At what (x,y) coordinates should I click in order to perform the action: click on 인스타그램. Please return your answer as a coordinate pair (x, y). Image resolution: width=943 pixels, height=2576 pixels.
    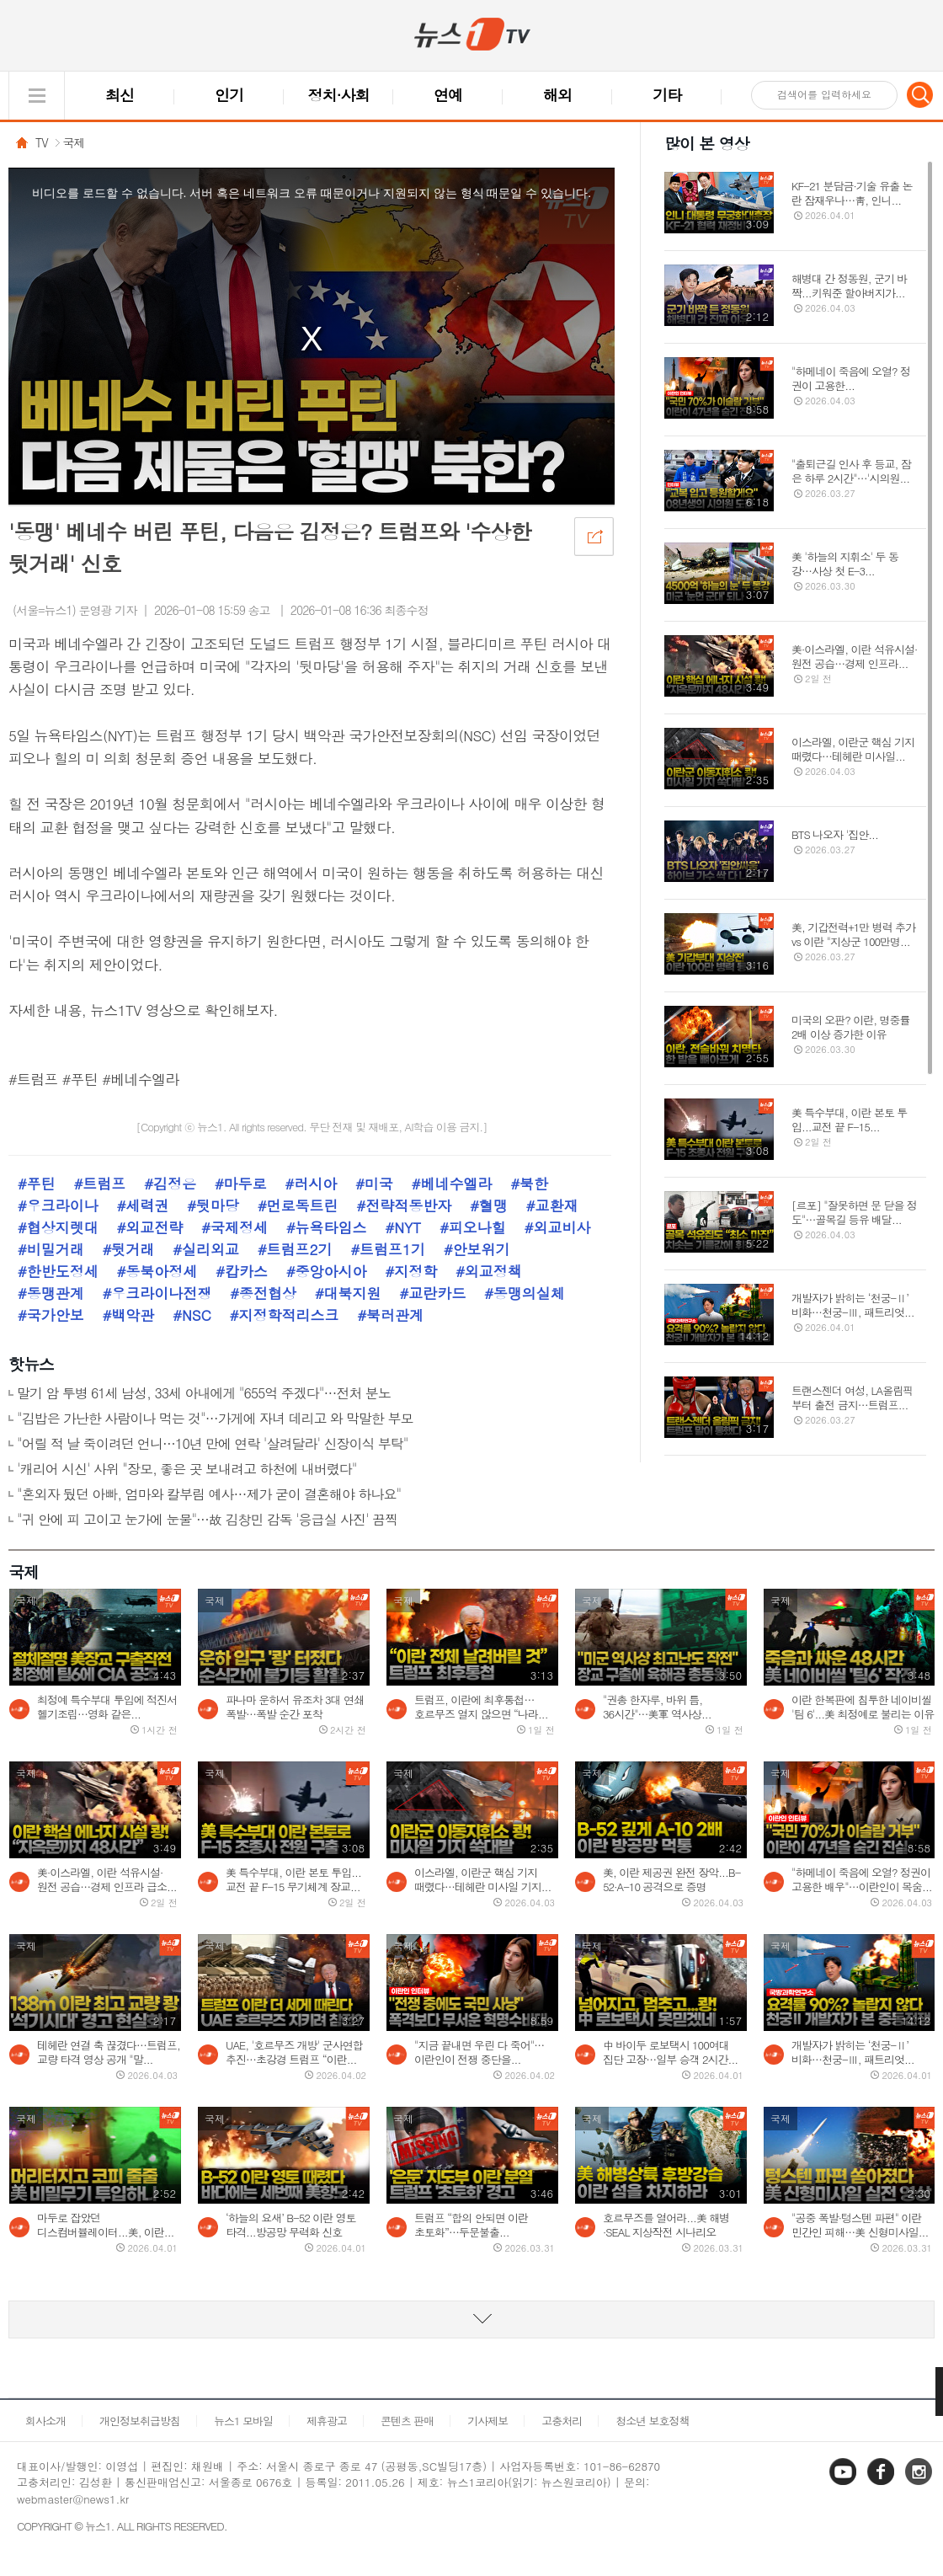
    Looking at the image, I should click on (920, 2483).